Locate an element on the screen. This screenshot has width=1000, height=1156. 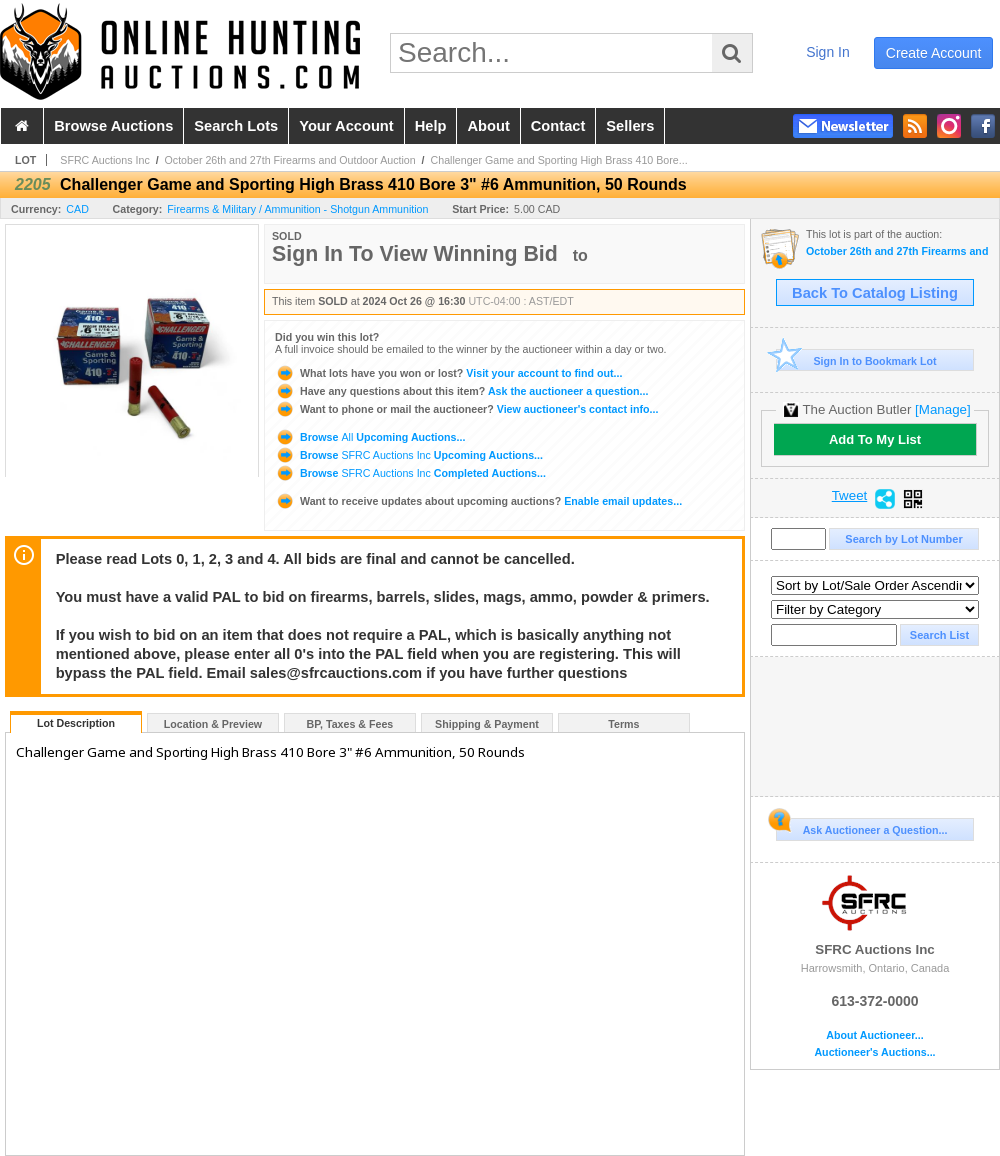
Sign In to Bookmark Lot is located at coordinates (856, 360).